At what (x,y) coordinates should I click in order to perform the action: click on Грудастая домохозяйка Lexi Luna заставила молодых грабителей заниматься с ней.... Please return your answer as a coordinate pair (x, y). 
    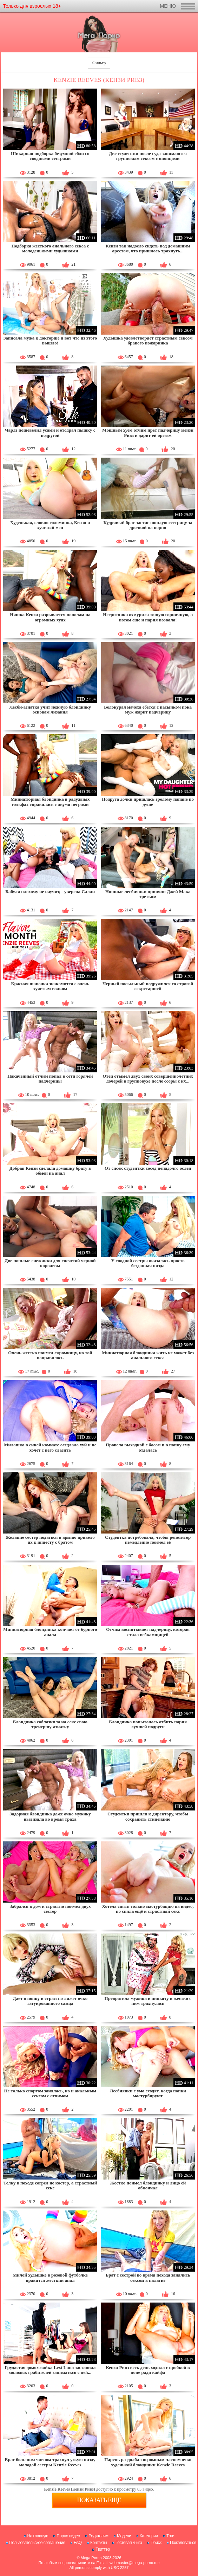
    Looking at the image, I should click on (50, 2370).